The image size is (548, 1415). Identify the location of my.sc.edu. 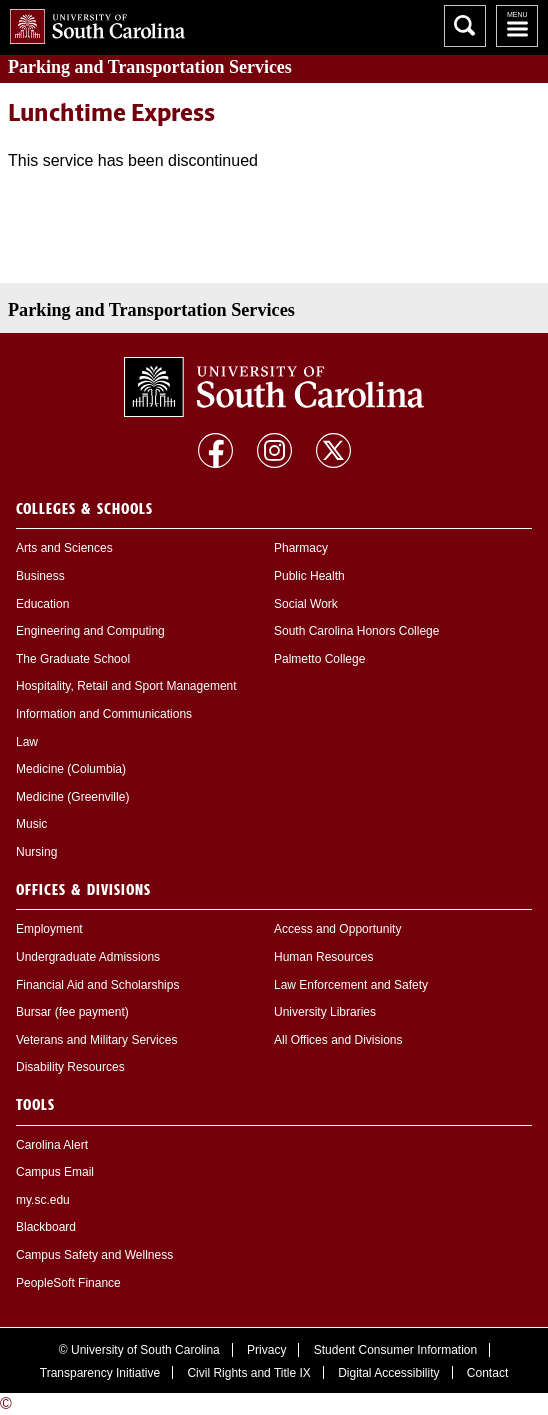
(43, 1200).